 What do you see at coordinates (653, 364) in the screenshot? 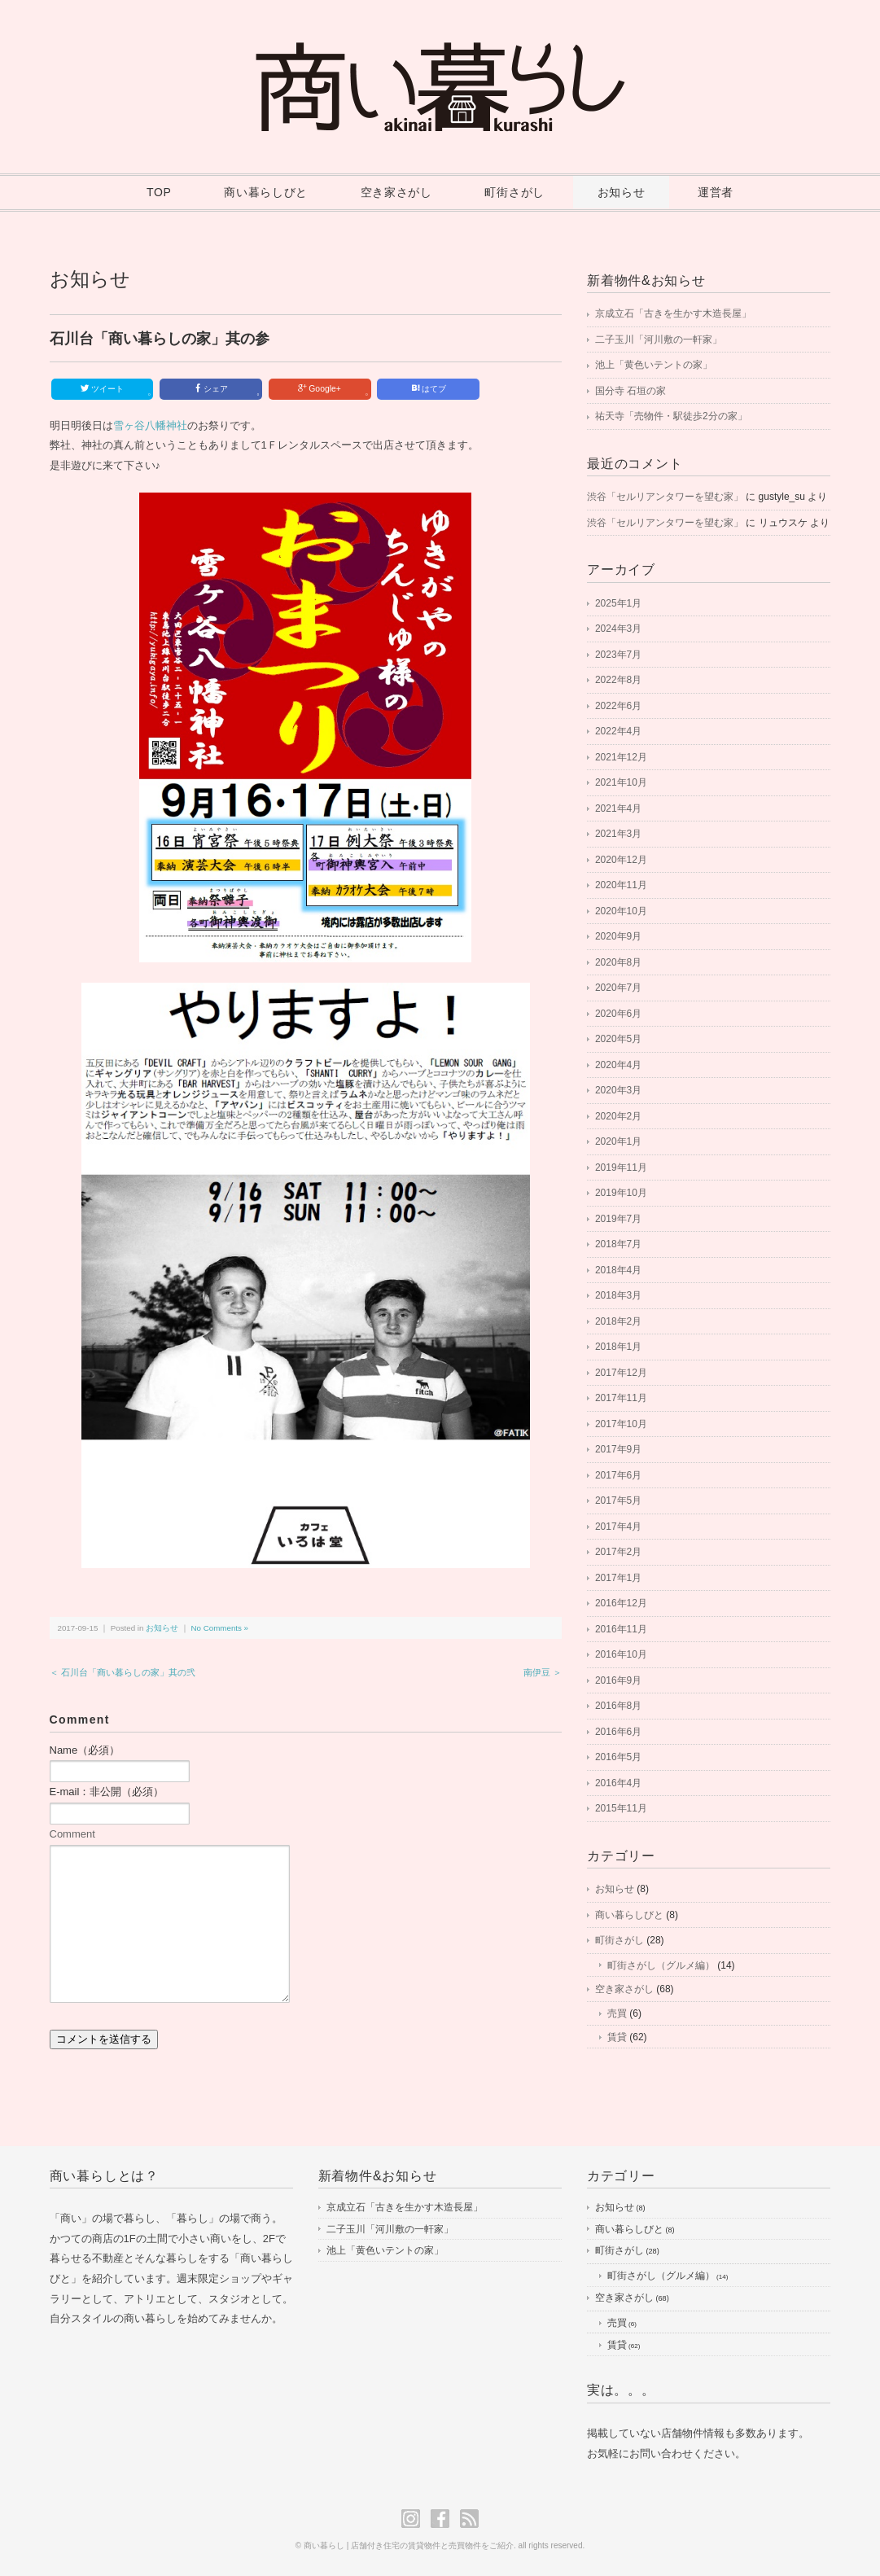
I see `池上「黄色いテントの家」` at bounding box center [653, 364].